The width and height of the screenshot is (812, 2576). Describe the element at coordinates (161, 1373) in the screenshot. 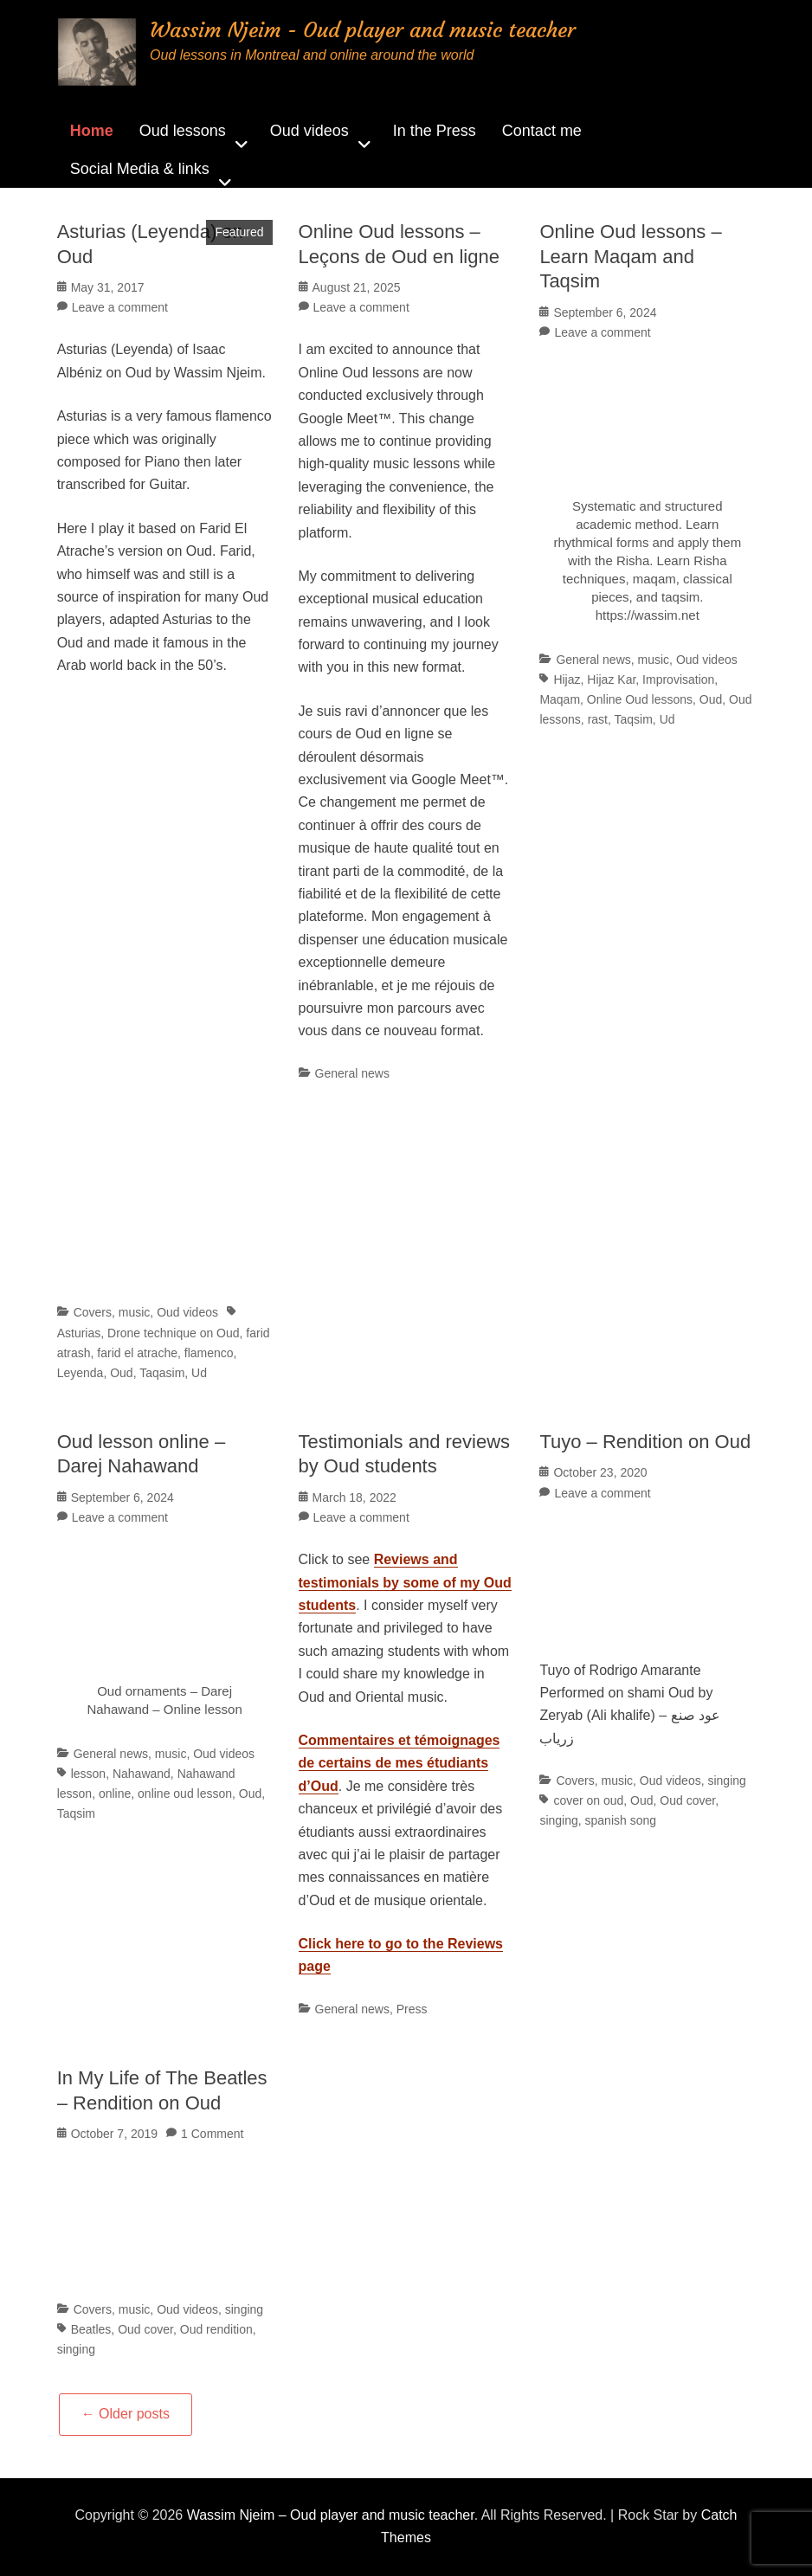

I see `Taqasim` at that location.